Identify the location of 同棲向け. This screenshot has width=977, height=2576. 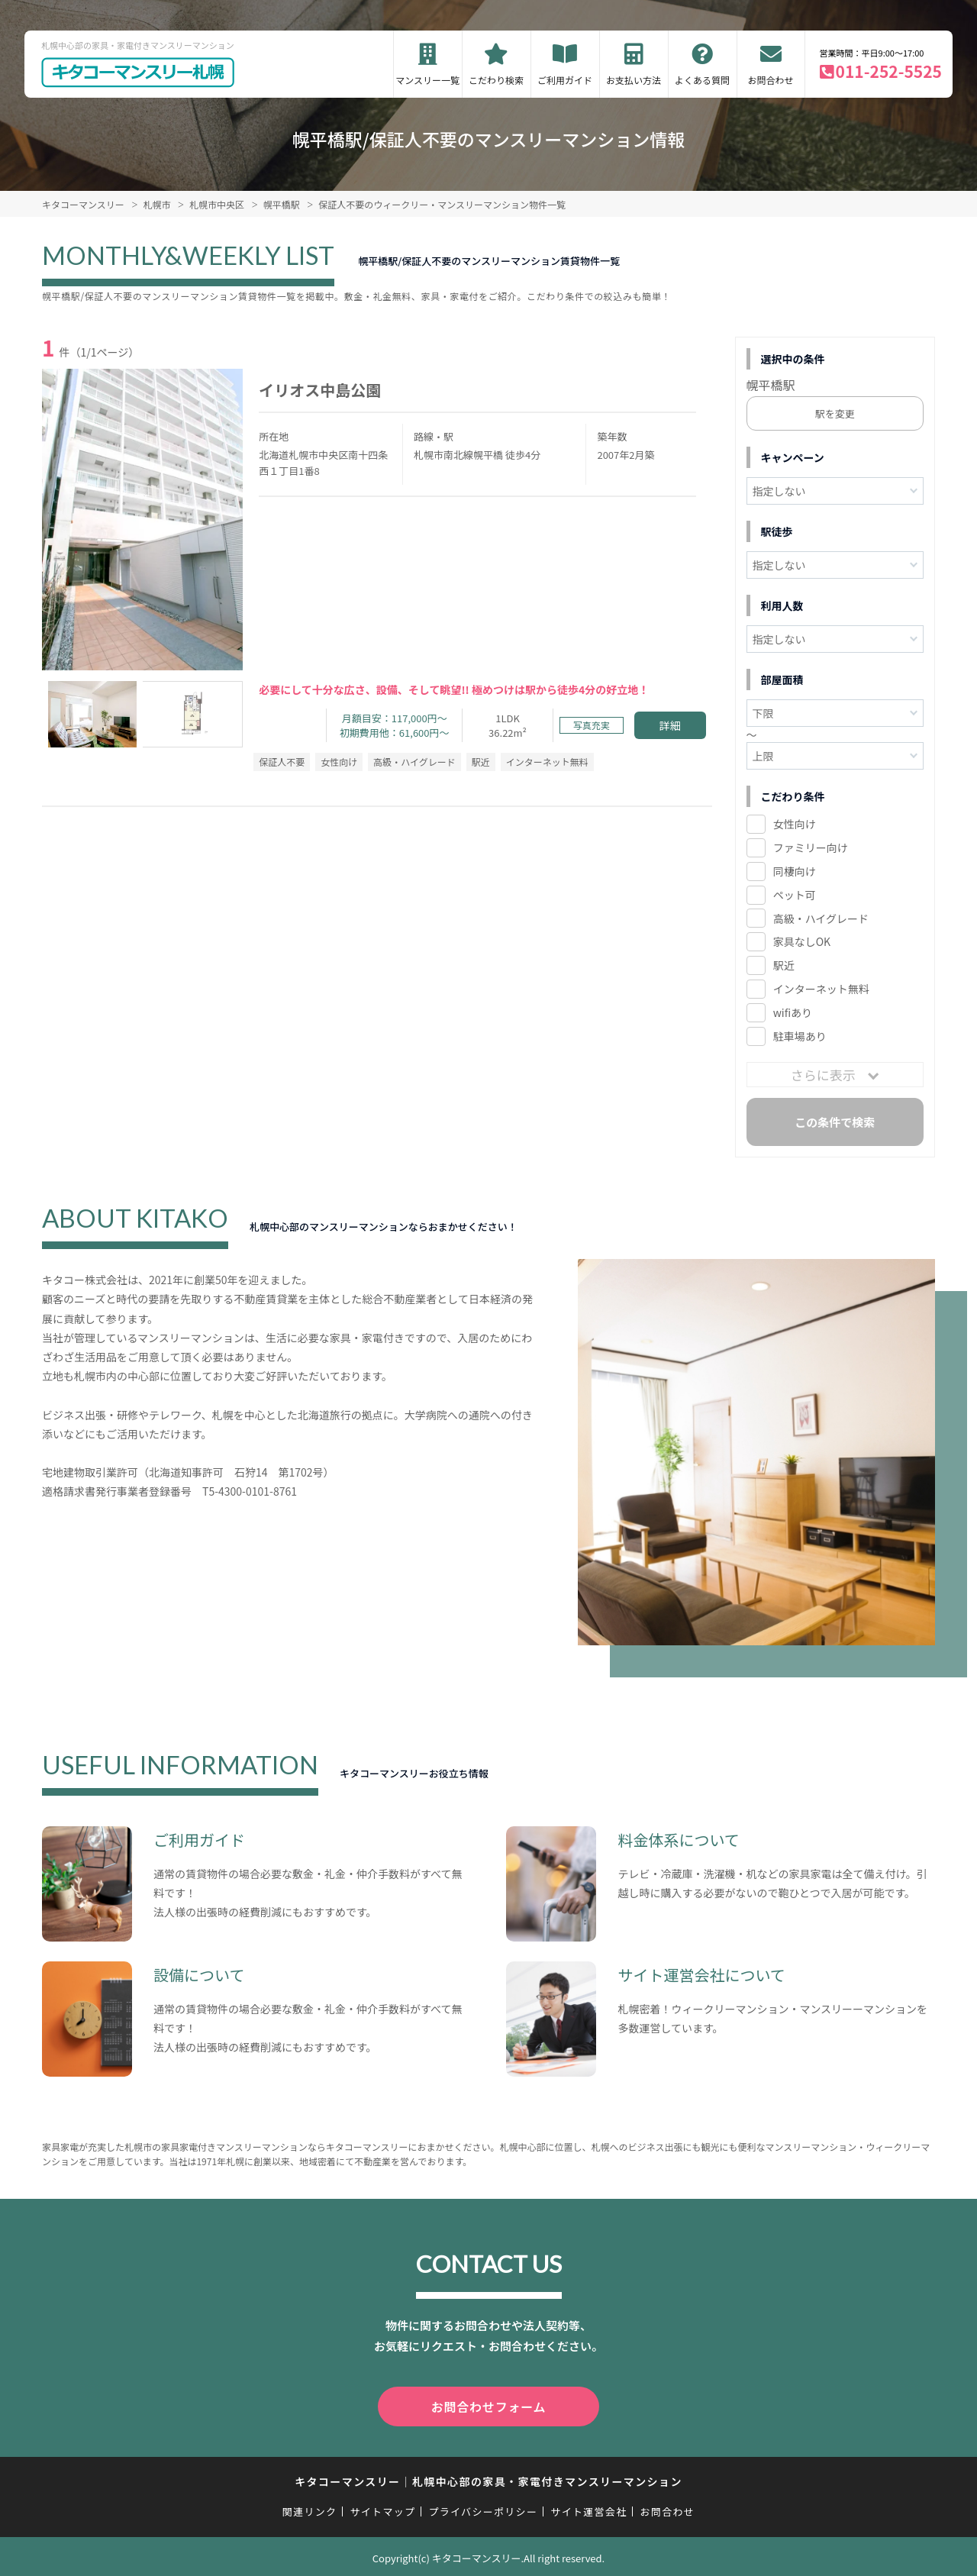
(794, 871).